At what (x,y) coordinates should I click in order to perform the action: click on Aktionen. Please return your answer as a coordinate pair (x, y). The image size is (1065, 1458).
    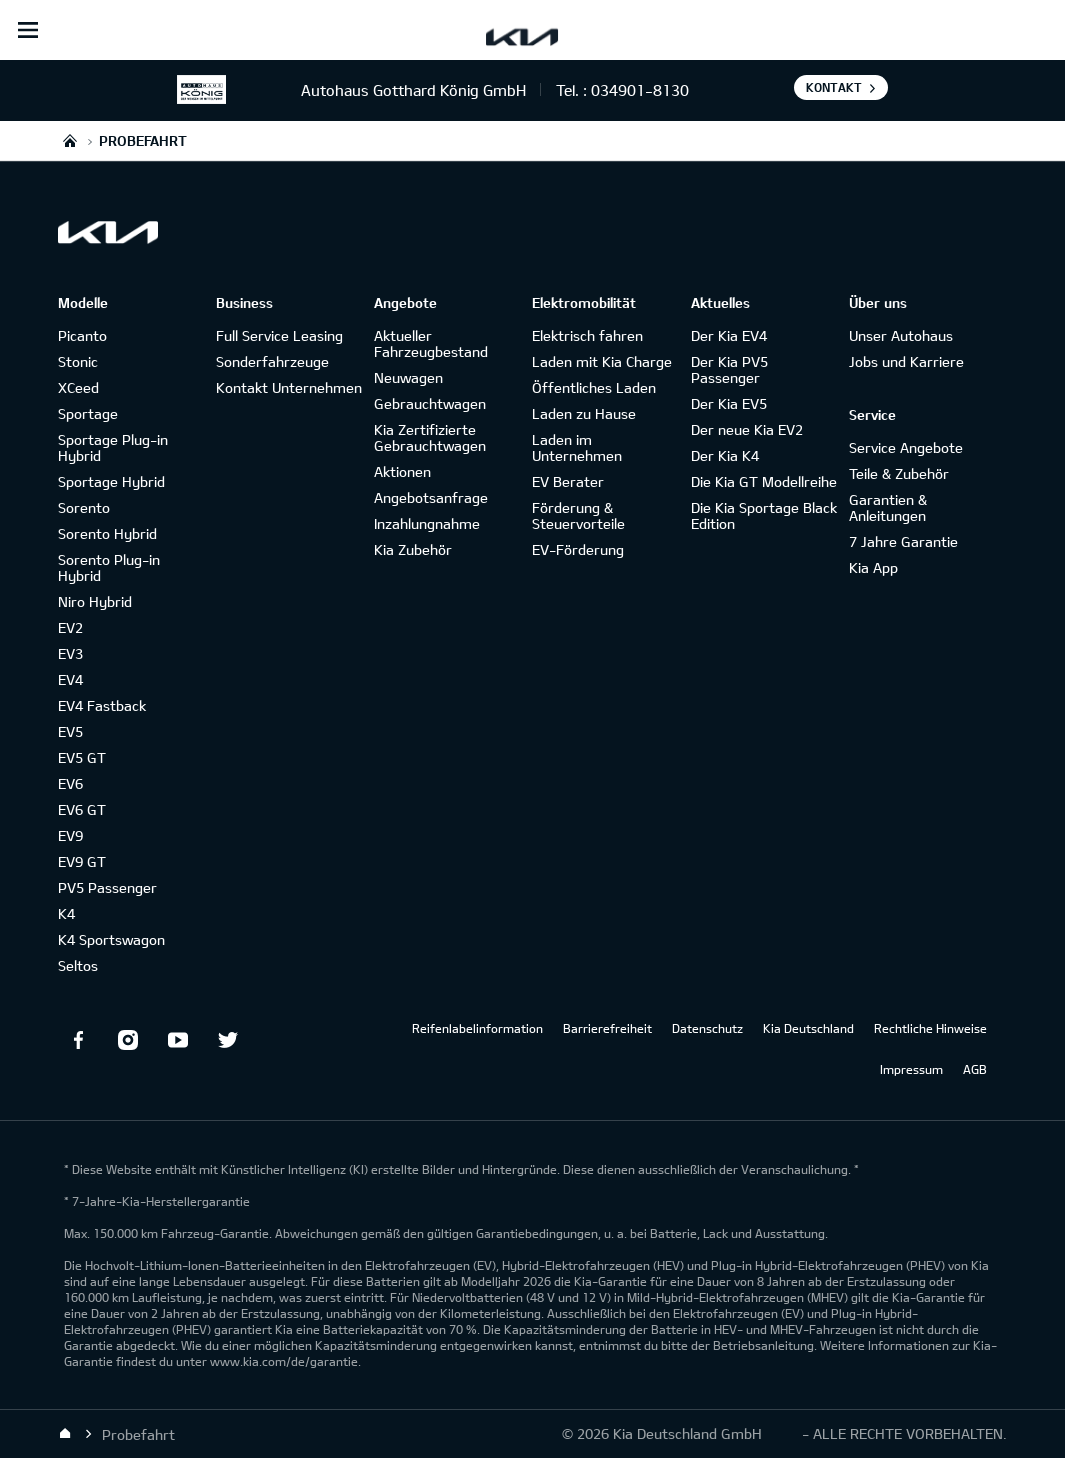
    Looking at the image, I should click on (402, 471).